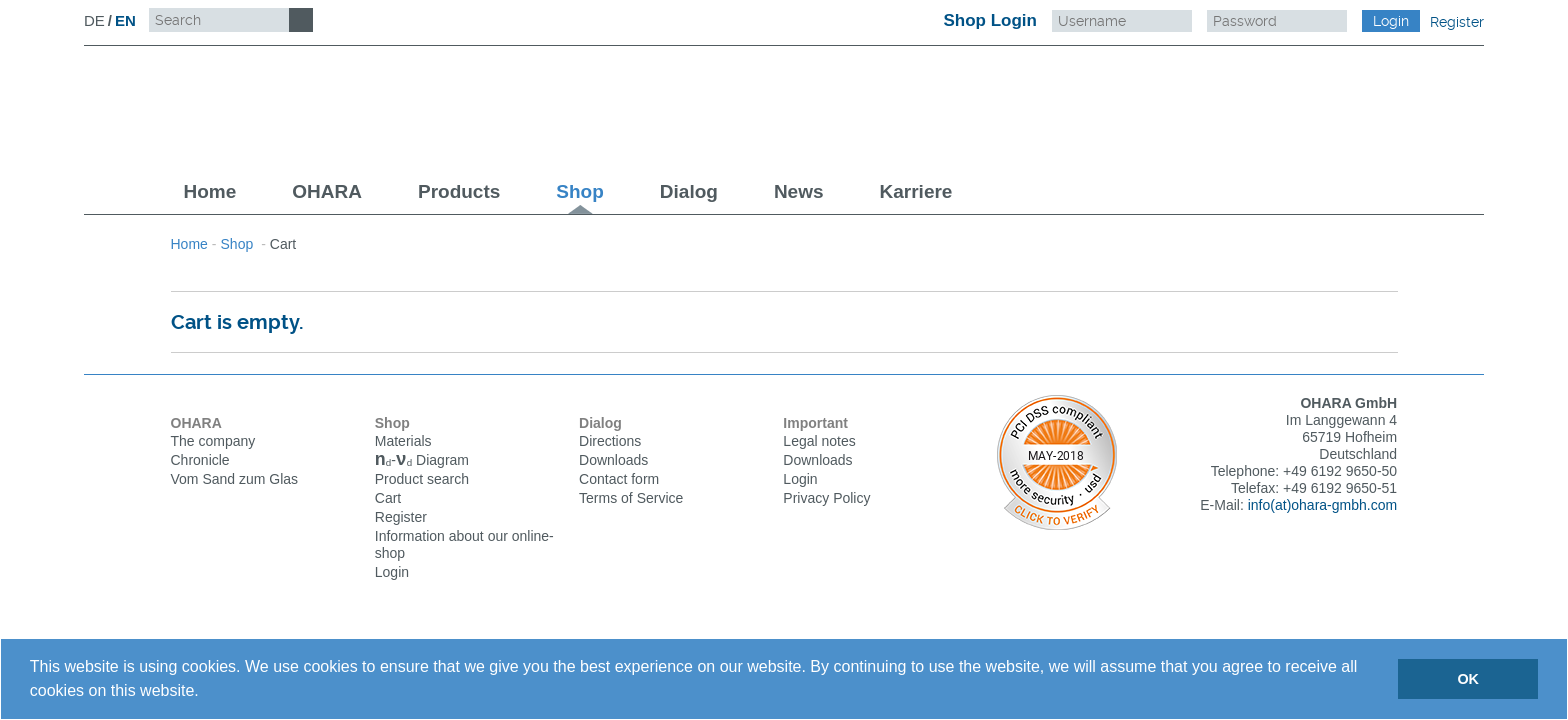  What do you see at coordinates (819, 441) in the screenshot?
I see `Legal notes` at bounding box center [819, 441].